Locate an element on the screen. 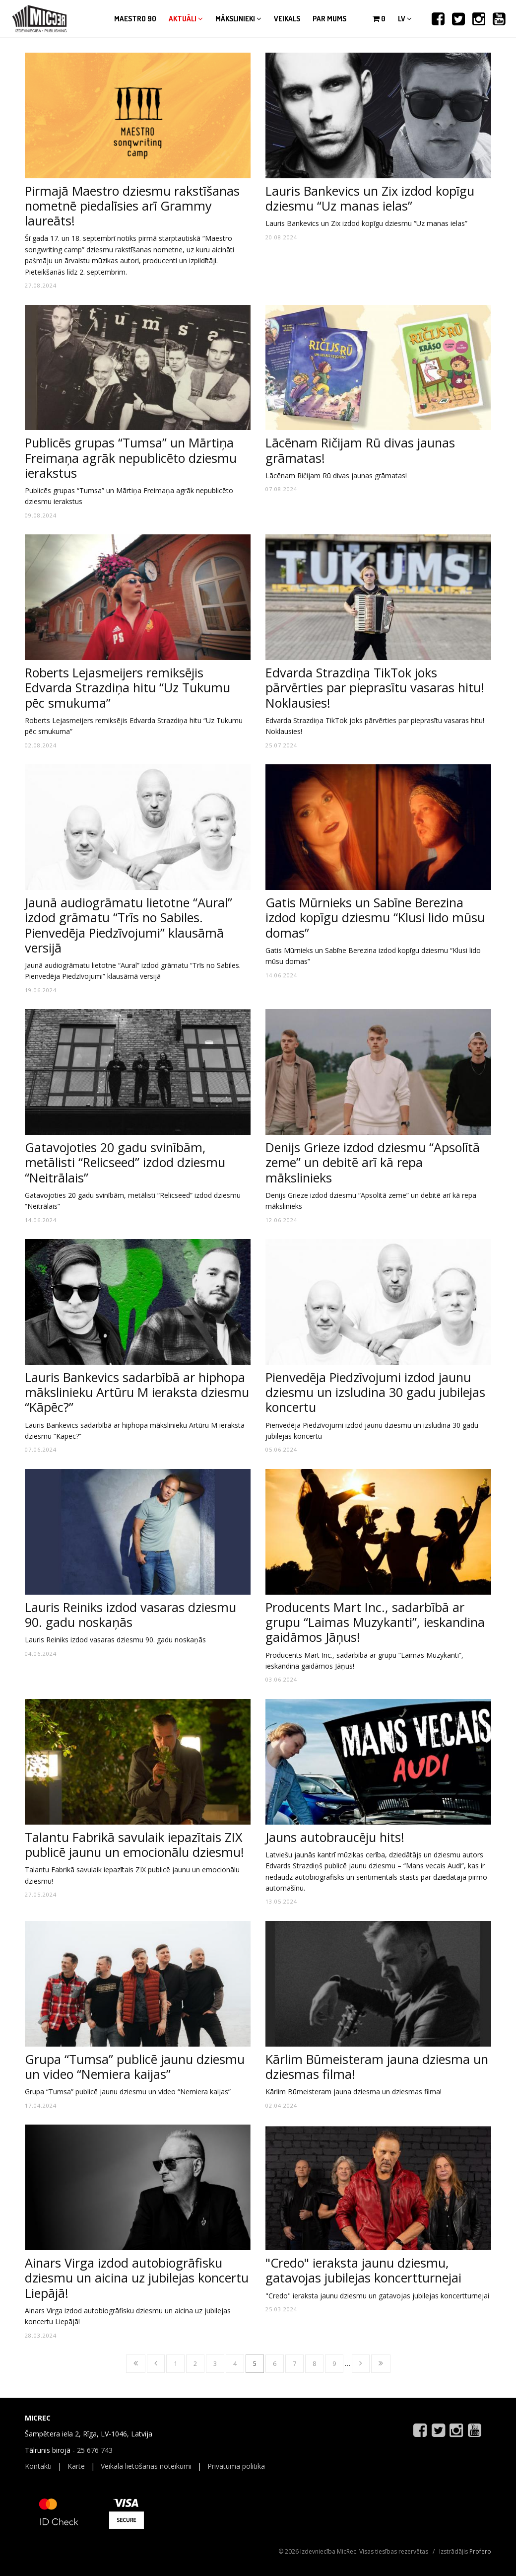 This screenshot has height=2576, width=516. Grupa “Tumsa” publicē jaunu dziesmu un video “Nemiera kaijas” is located at coordinates (135, 2066).